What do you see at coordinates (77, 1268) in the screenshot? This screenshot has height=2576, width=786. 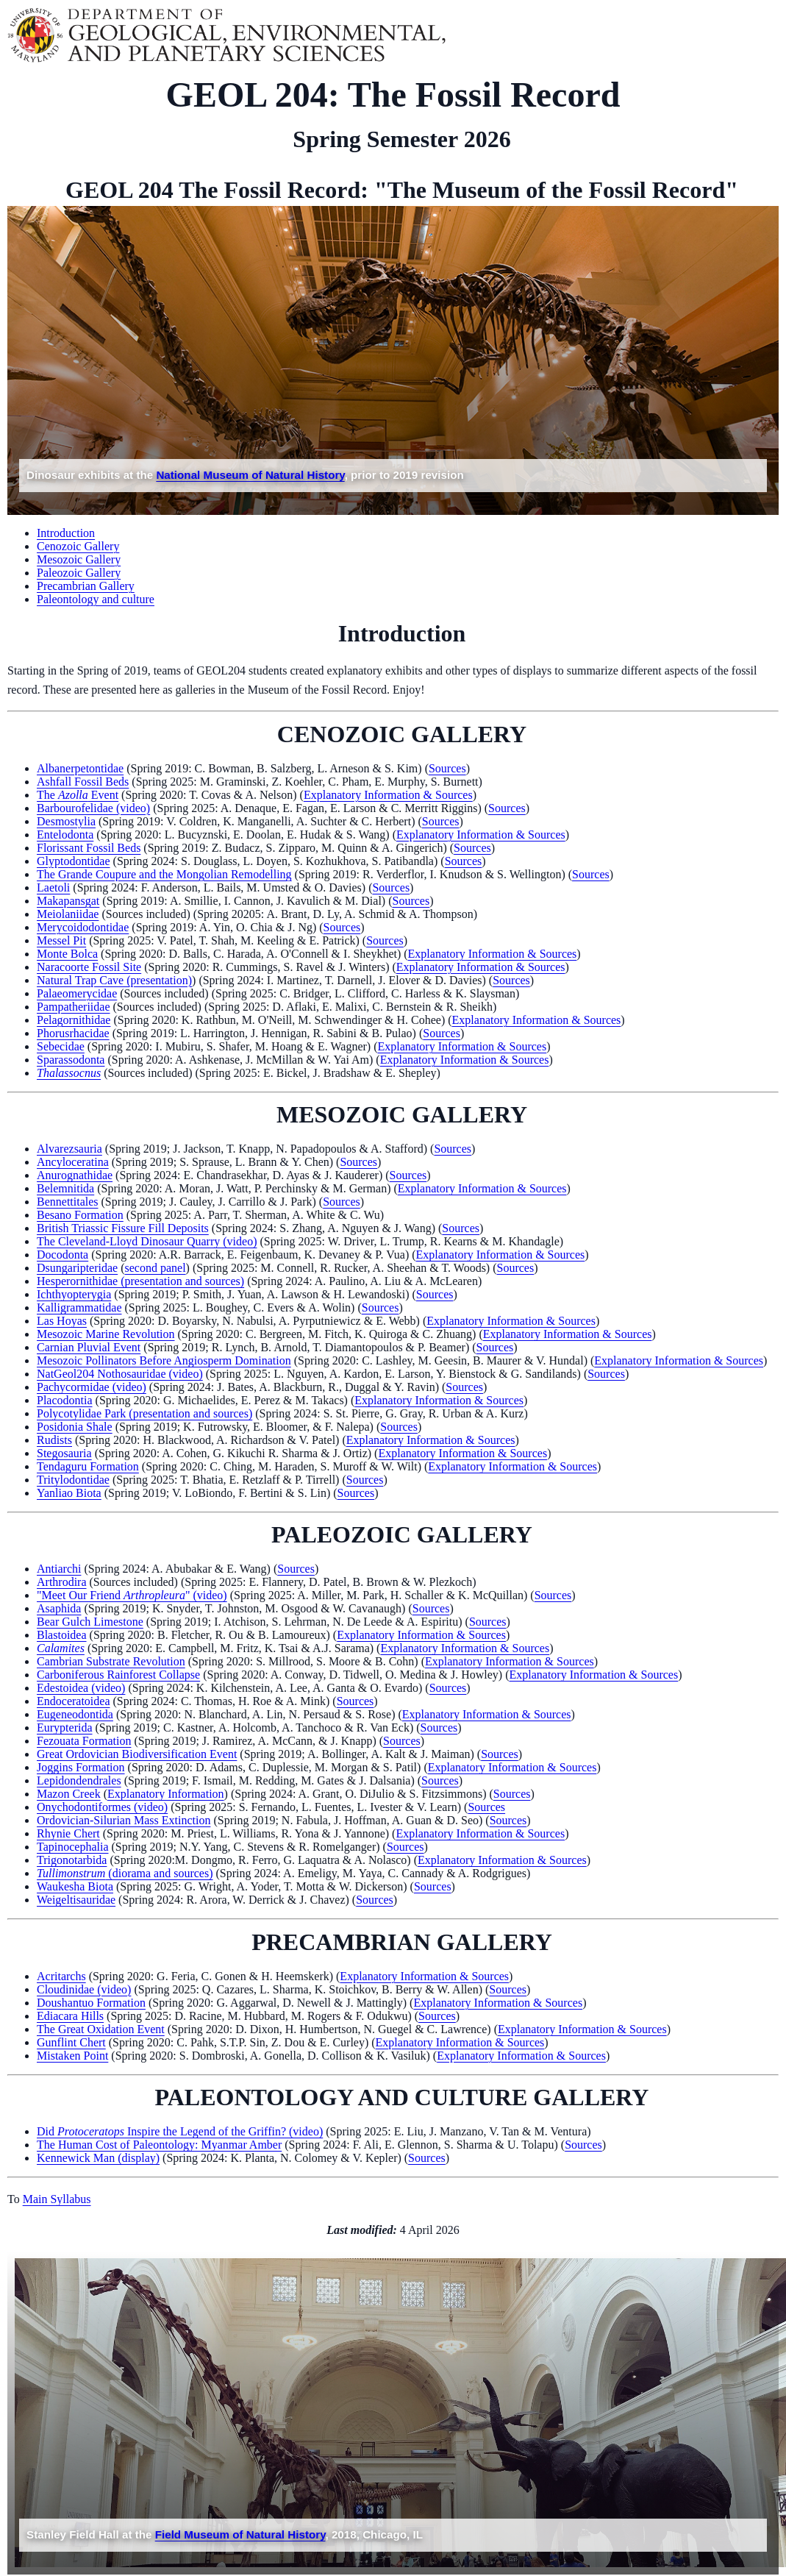 I see `Dsungaripteridae` at bounding box center [77, 1268].